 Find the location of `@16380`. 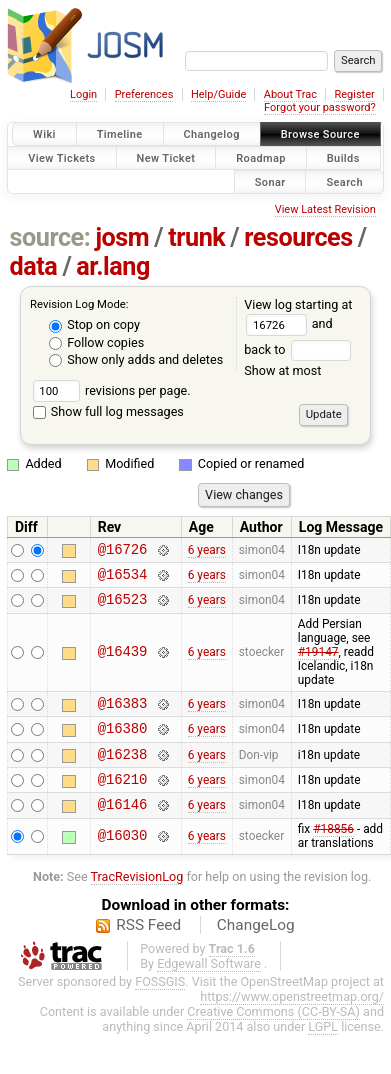

@16380 is located at coordinates (123, 742).